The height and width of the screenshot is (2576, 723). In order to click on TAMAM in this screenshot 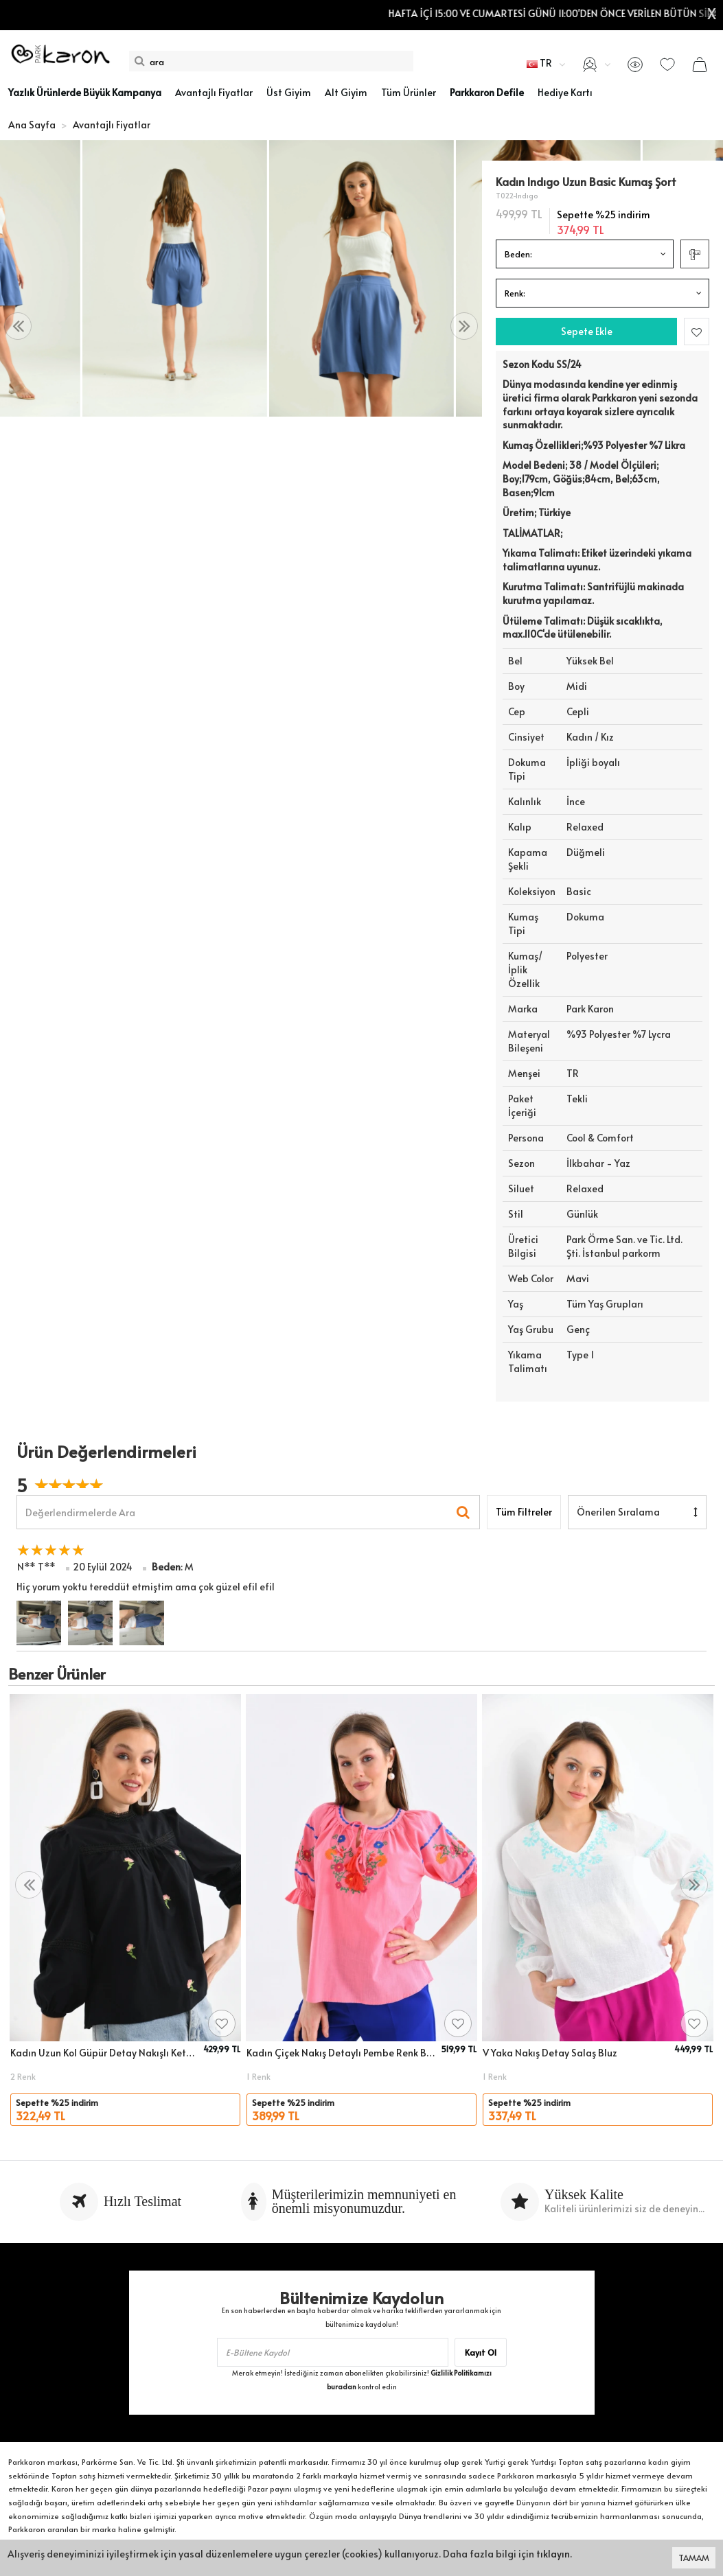, I will do `click(693, 2557)`.